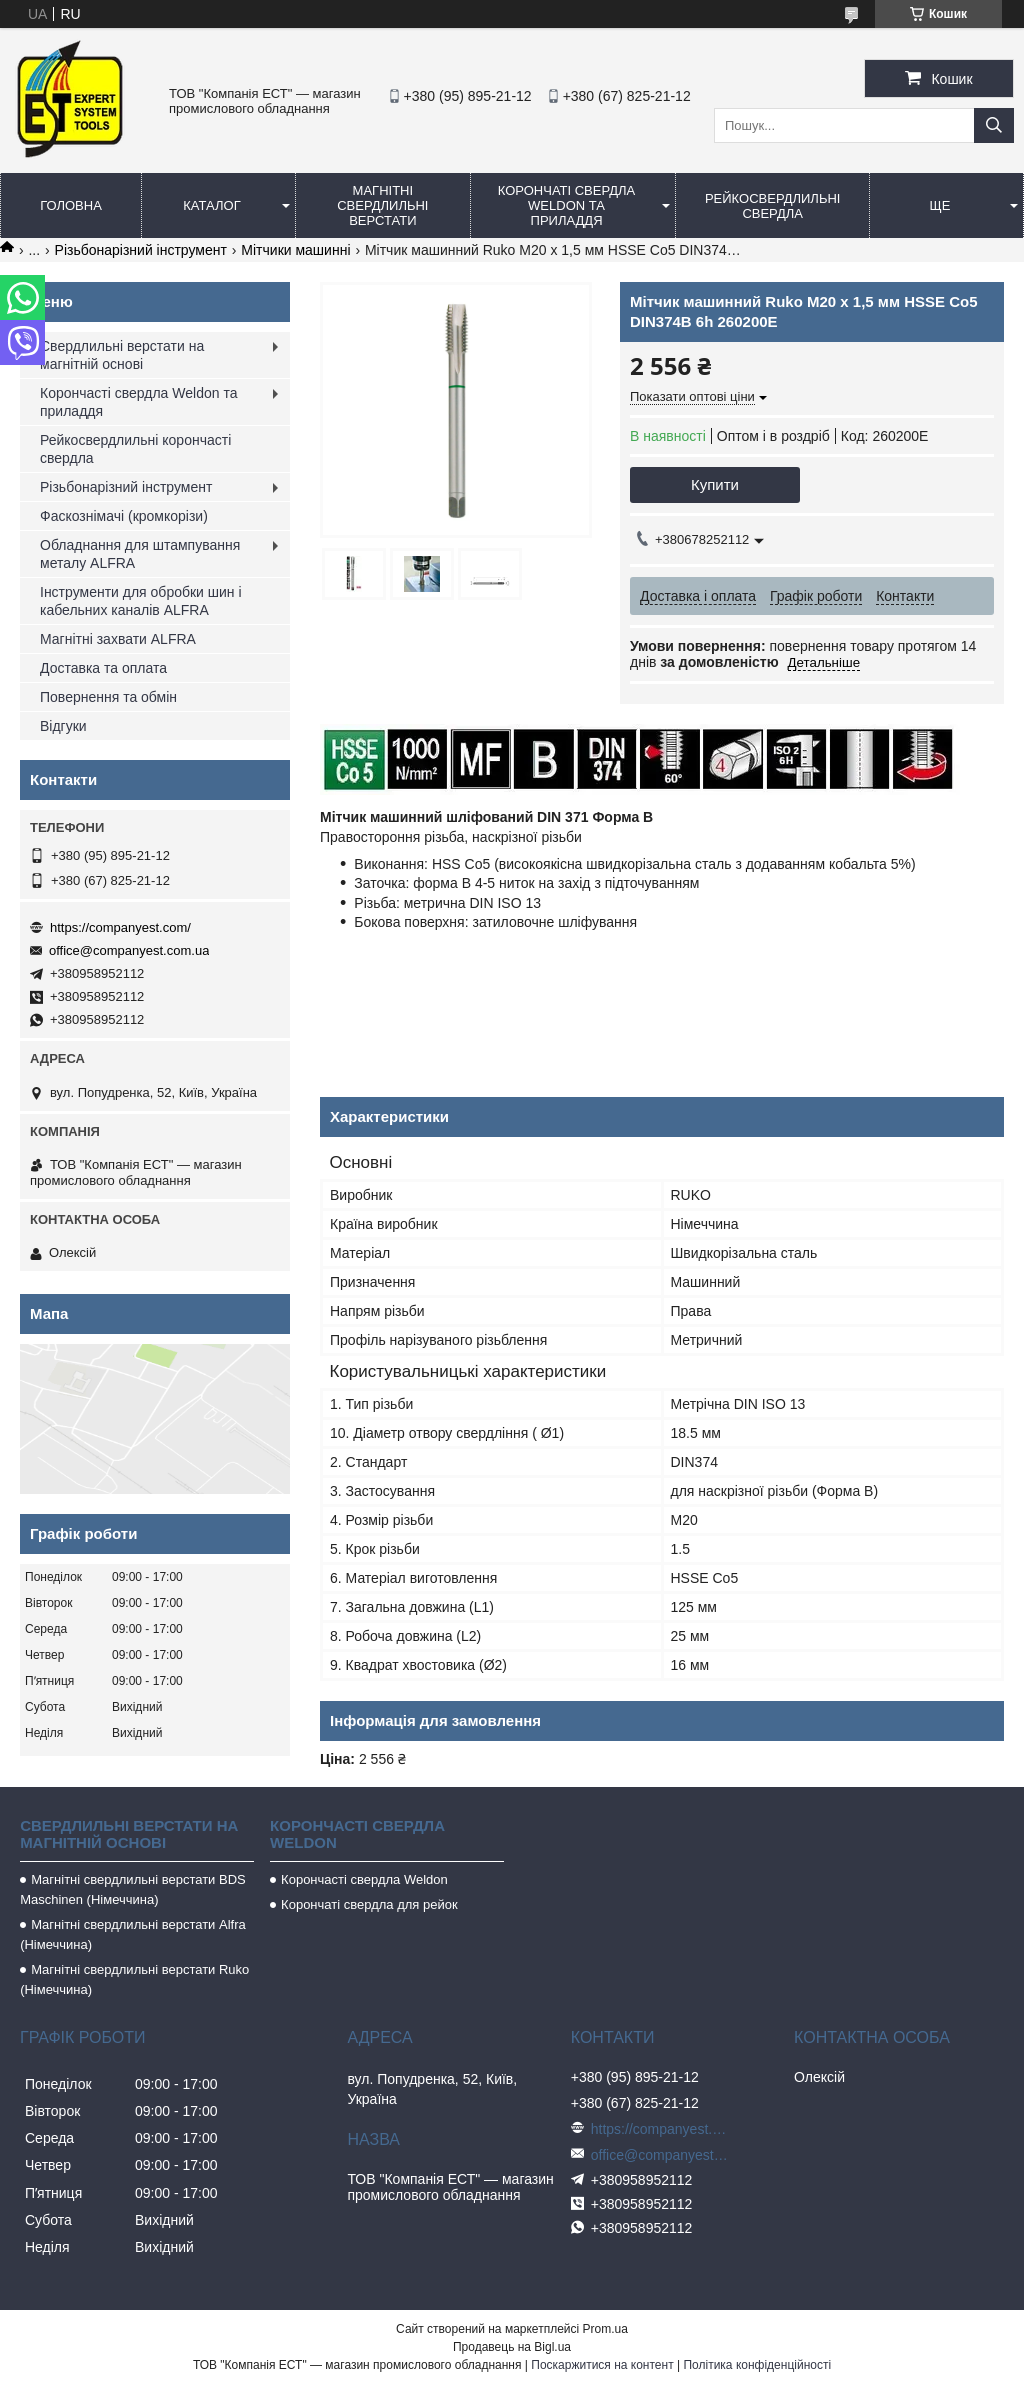 This screenshot has width=1024, height=2384. Describe the element at coordinates (211, 205) in the screenshot. I see `Каталог` at that location.